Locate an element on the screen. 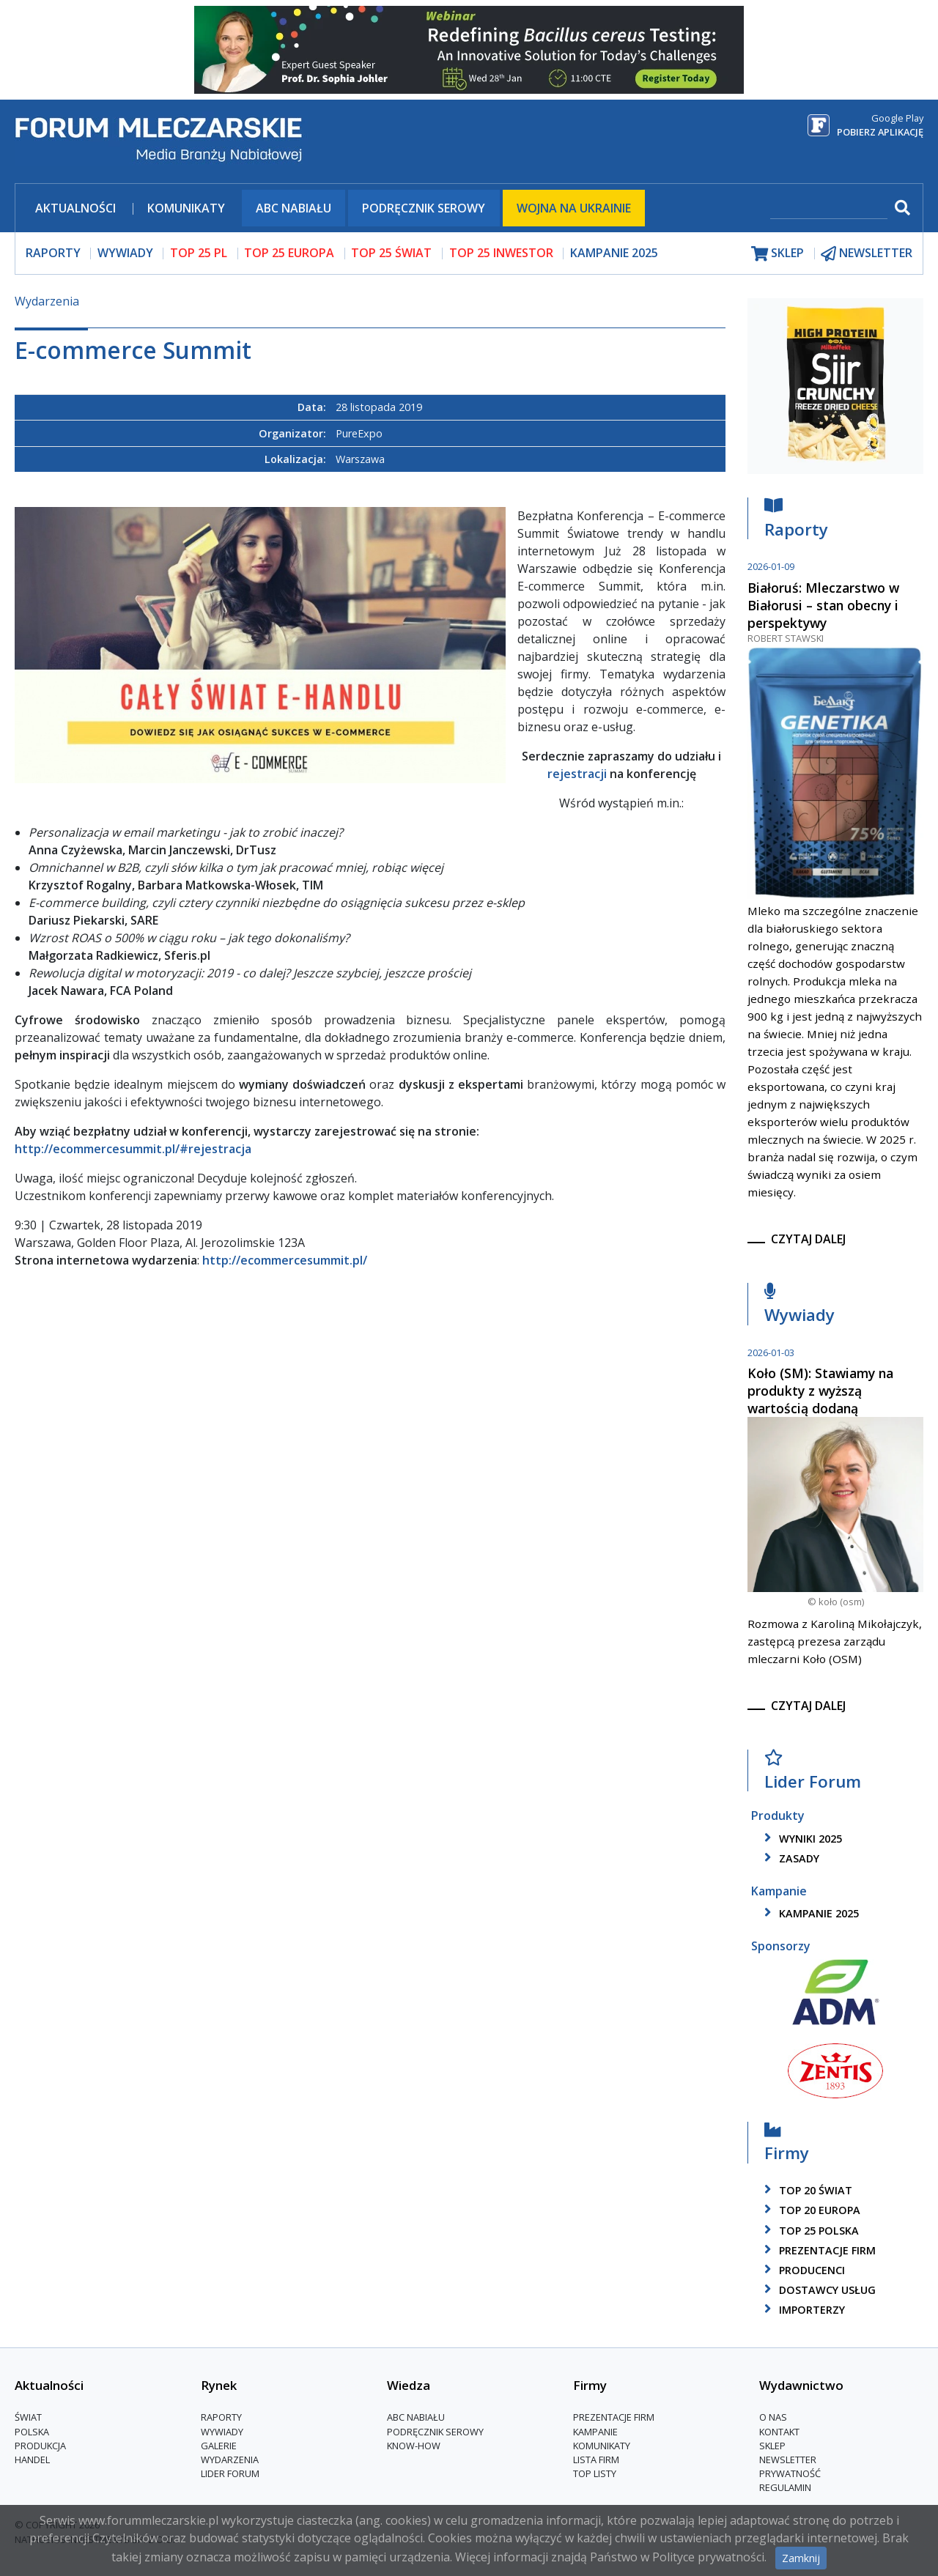  Koło (SM): Stawiamy na produkty z wyższą wartością dodaną is located at coordinates (820, 1390).